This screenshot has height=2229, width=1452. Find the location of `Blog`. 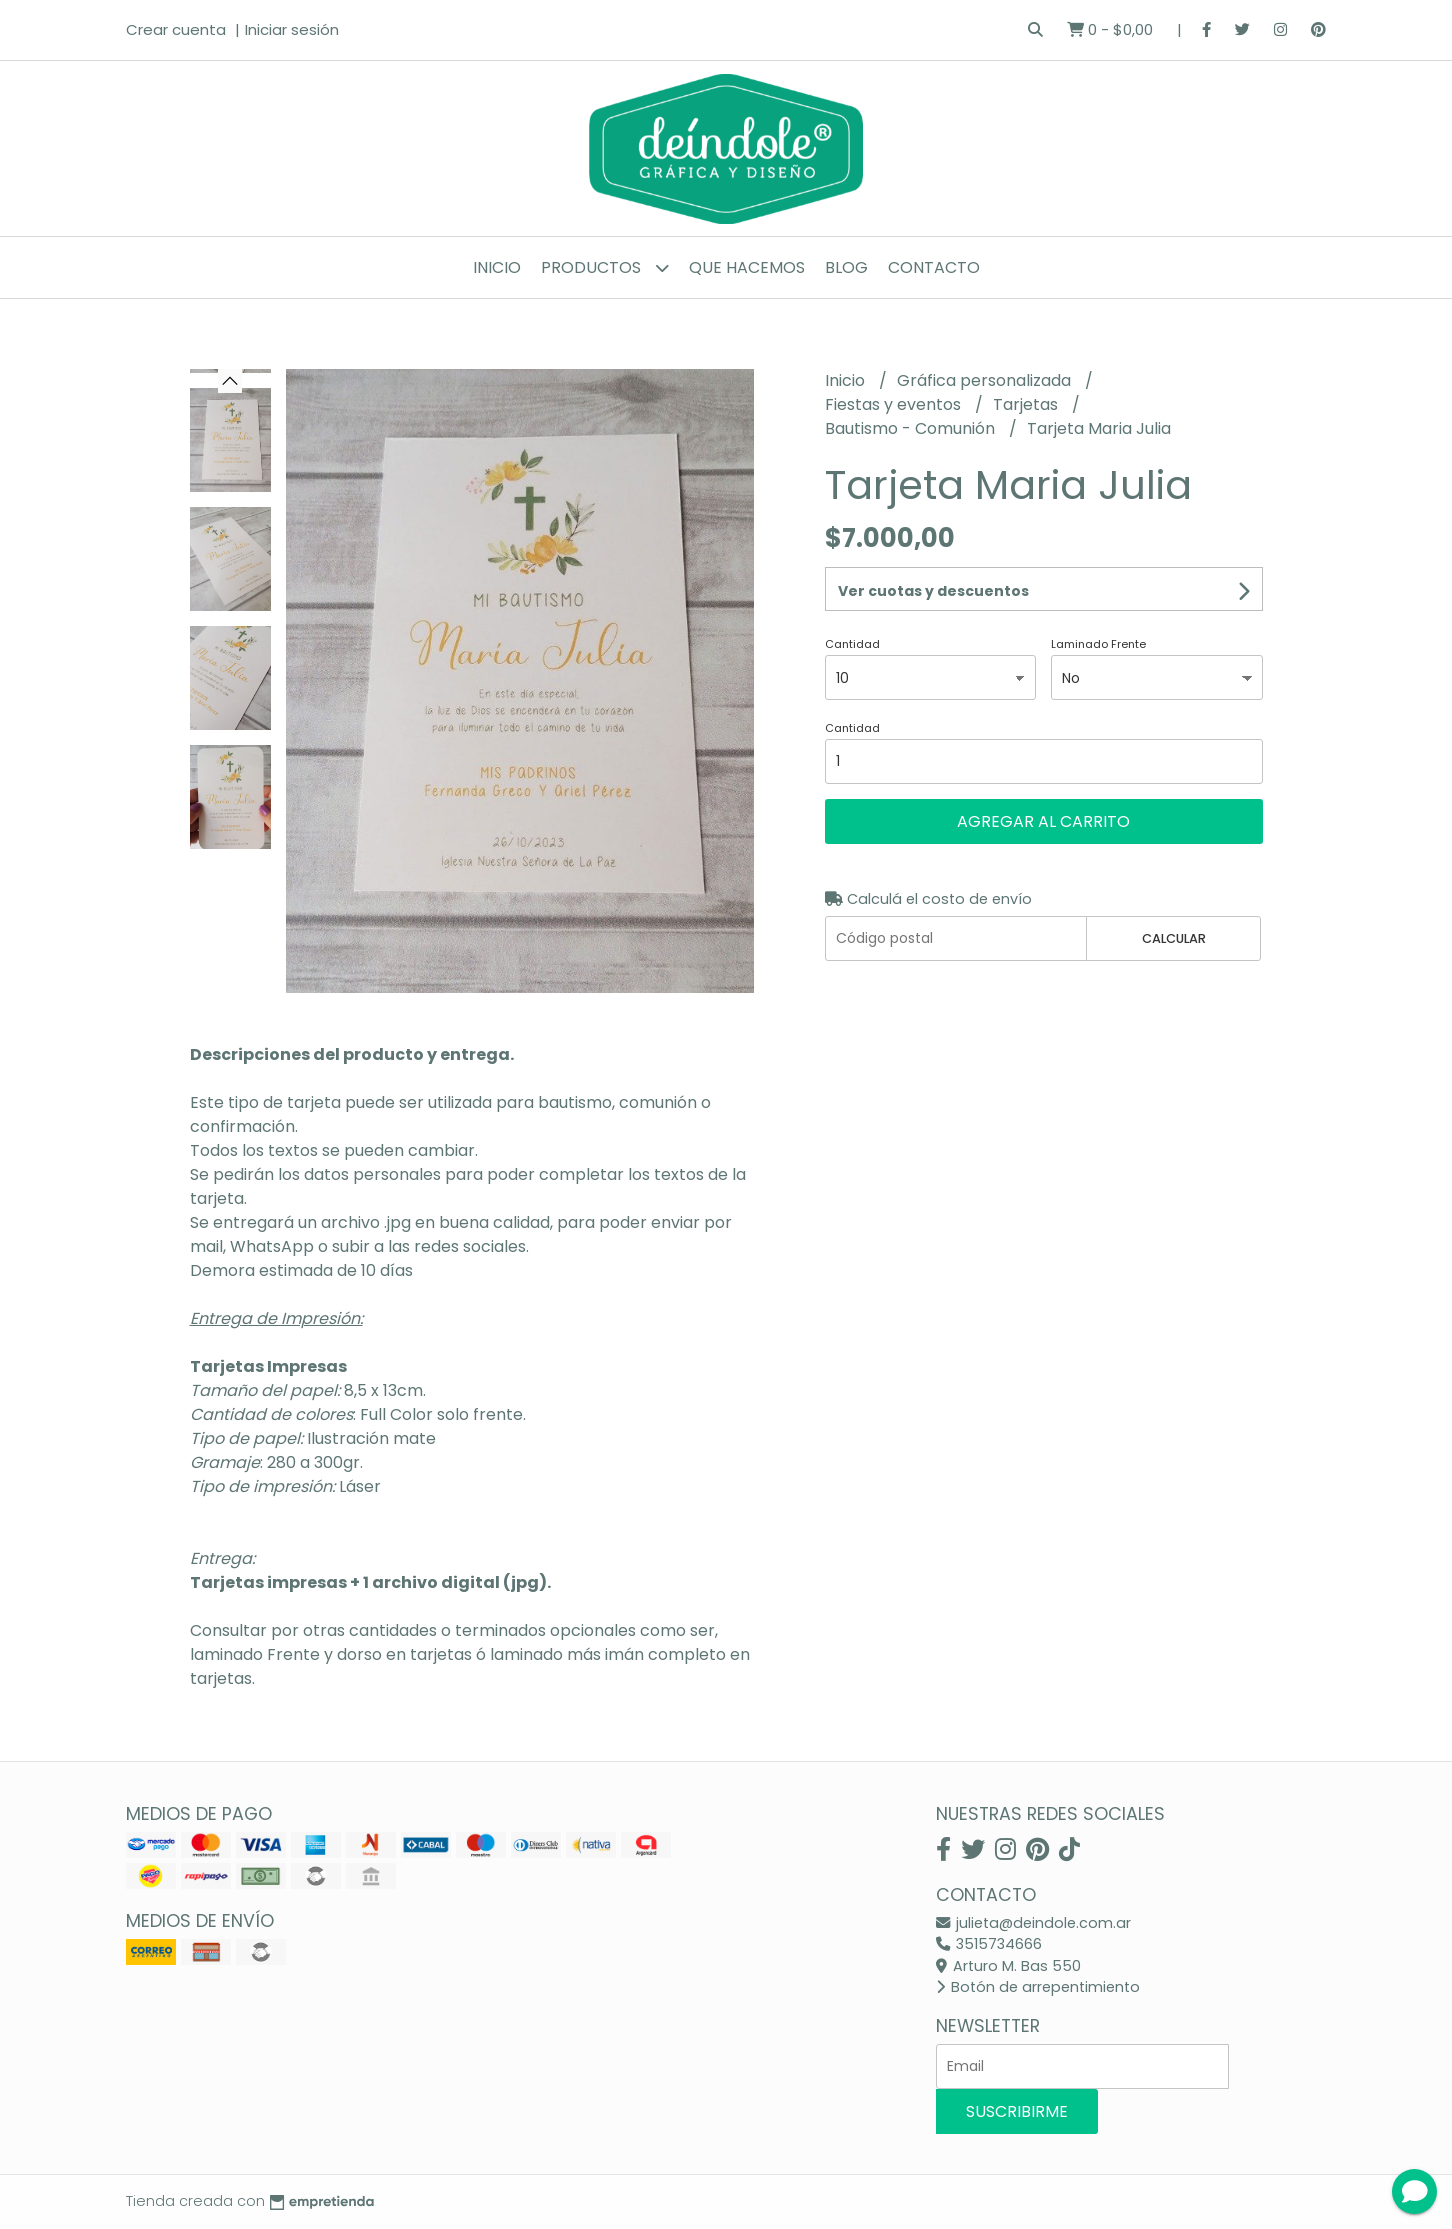

Blog is located at coordinates (846, 267).